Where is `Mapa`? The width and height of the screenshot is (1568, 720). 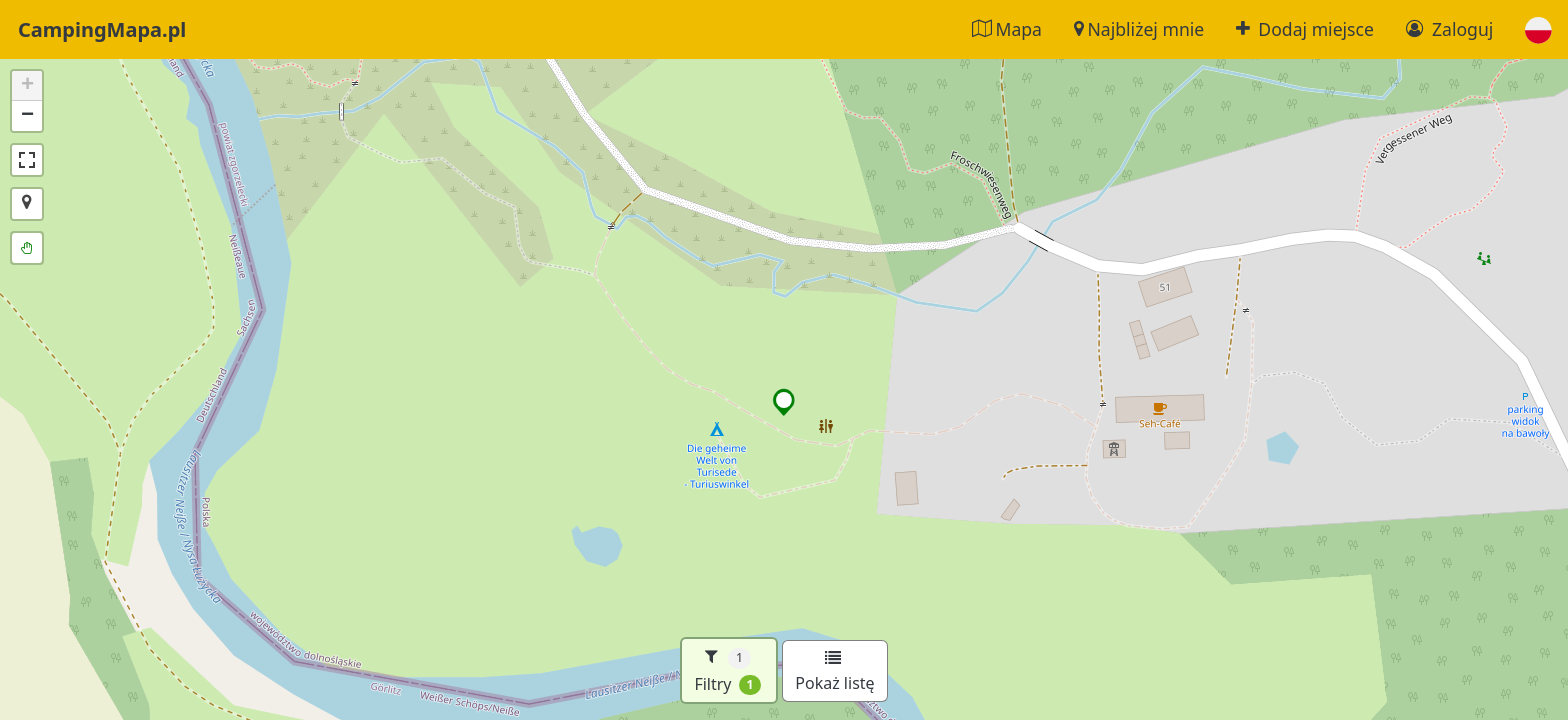
Mapa is located at coordinates (1007, 29).